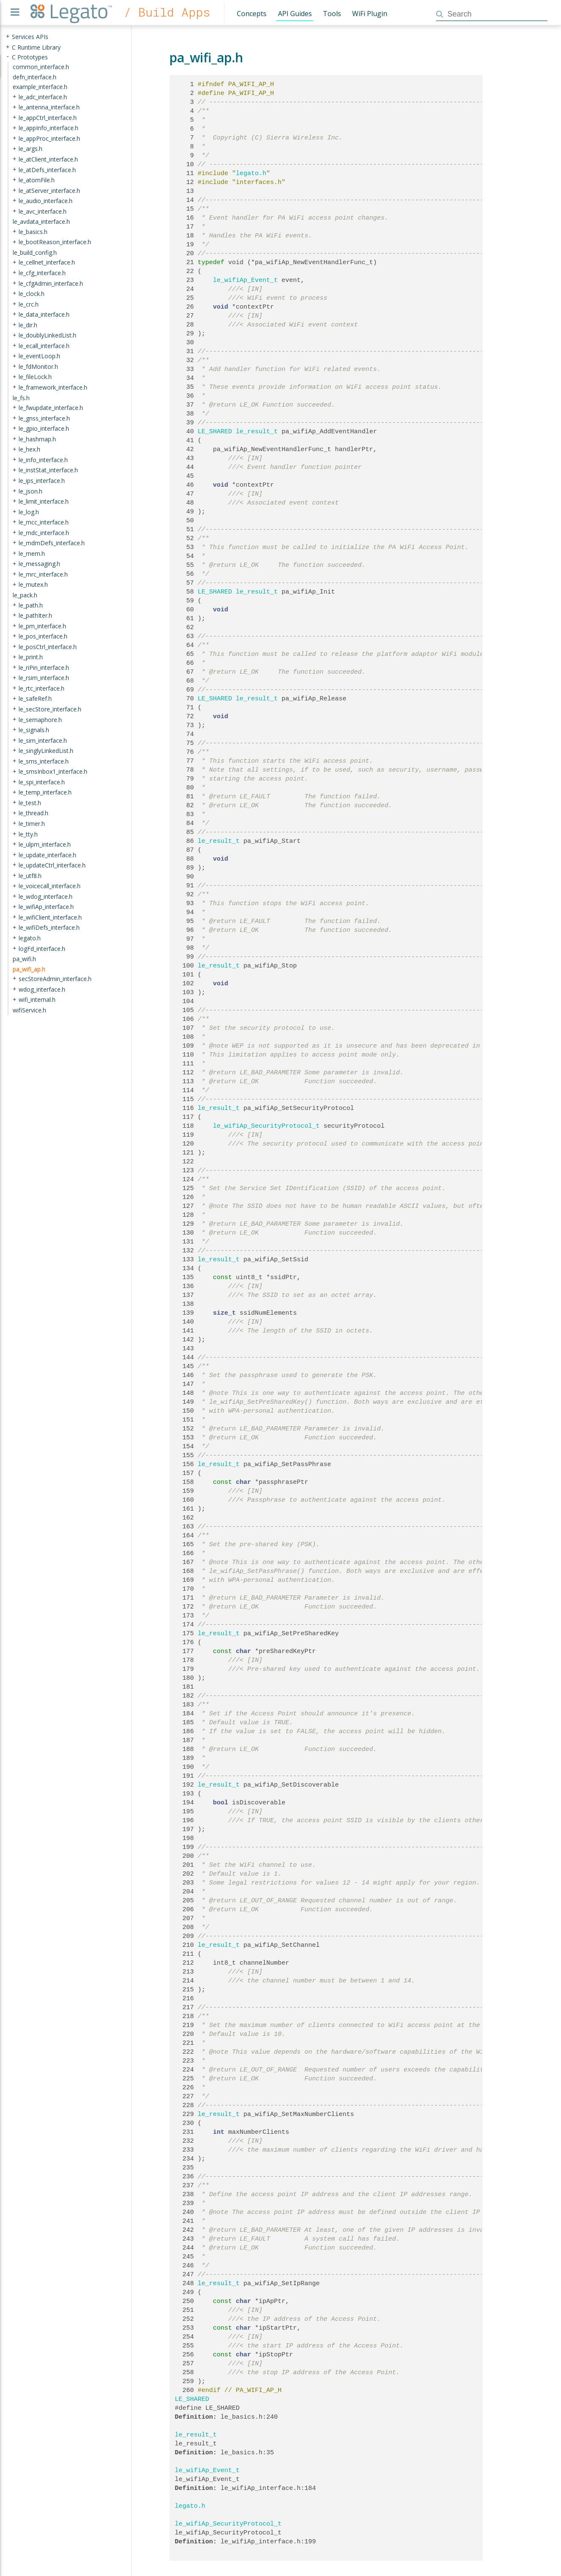 Image resolution: width=561 pixels, height=2576 pixels. I want to click on WiFi Plugin, so click(369, 13).